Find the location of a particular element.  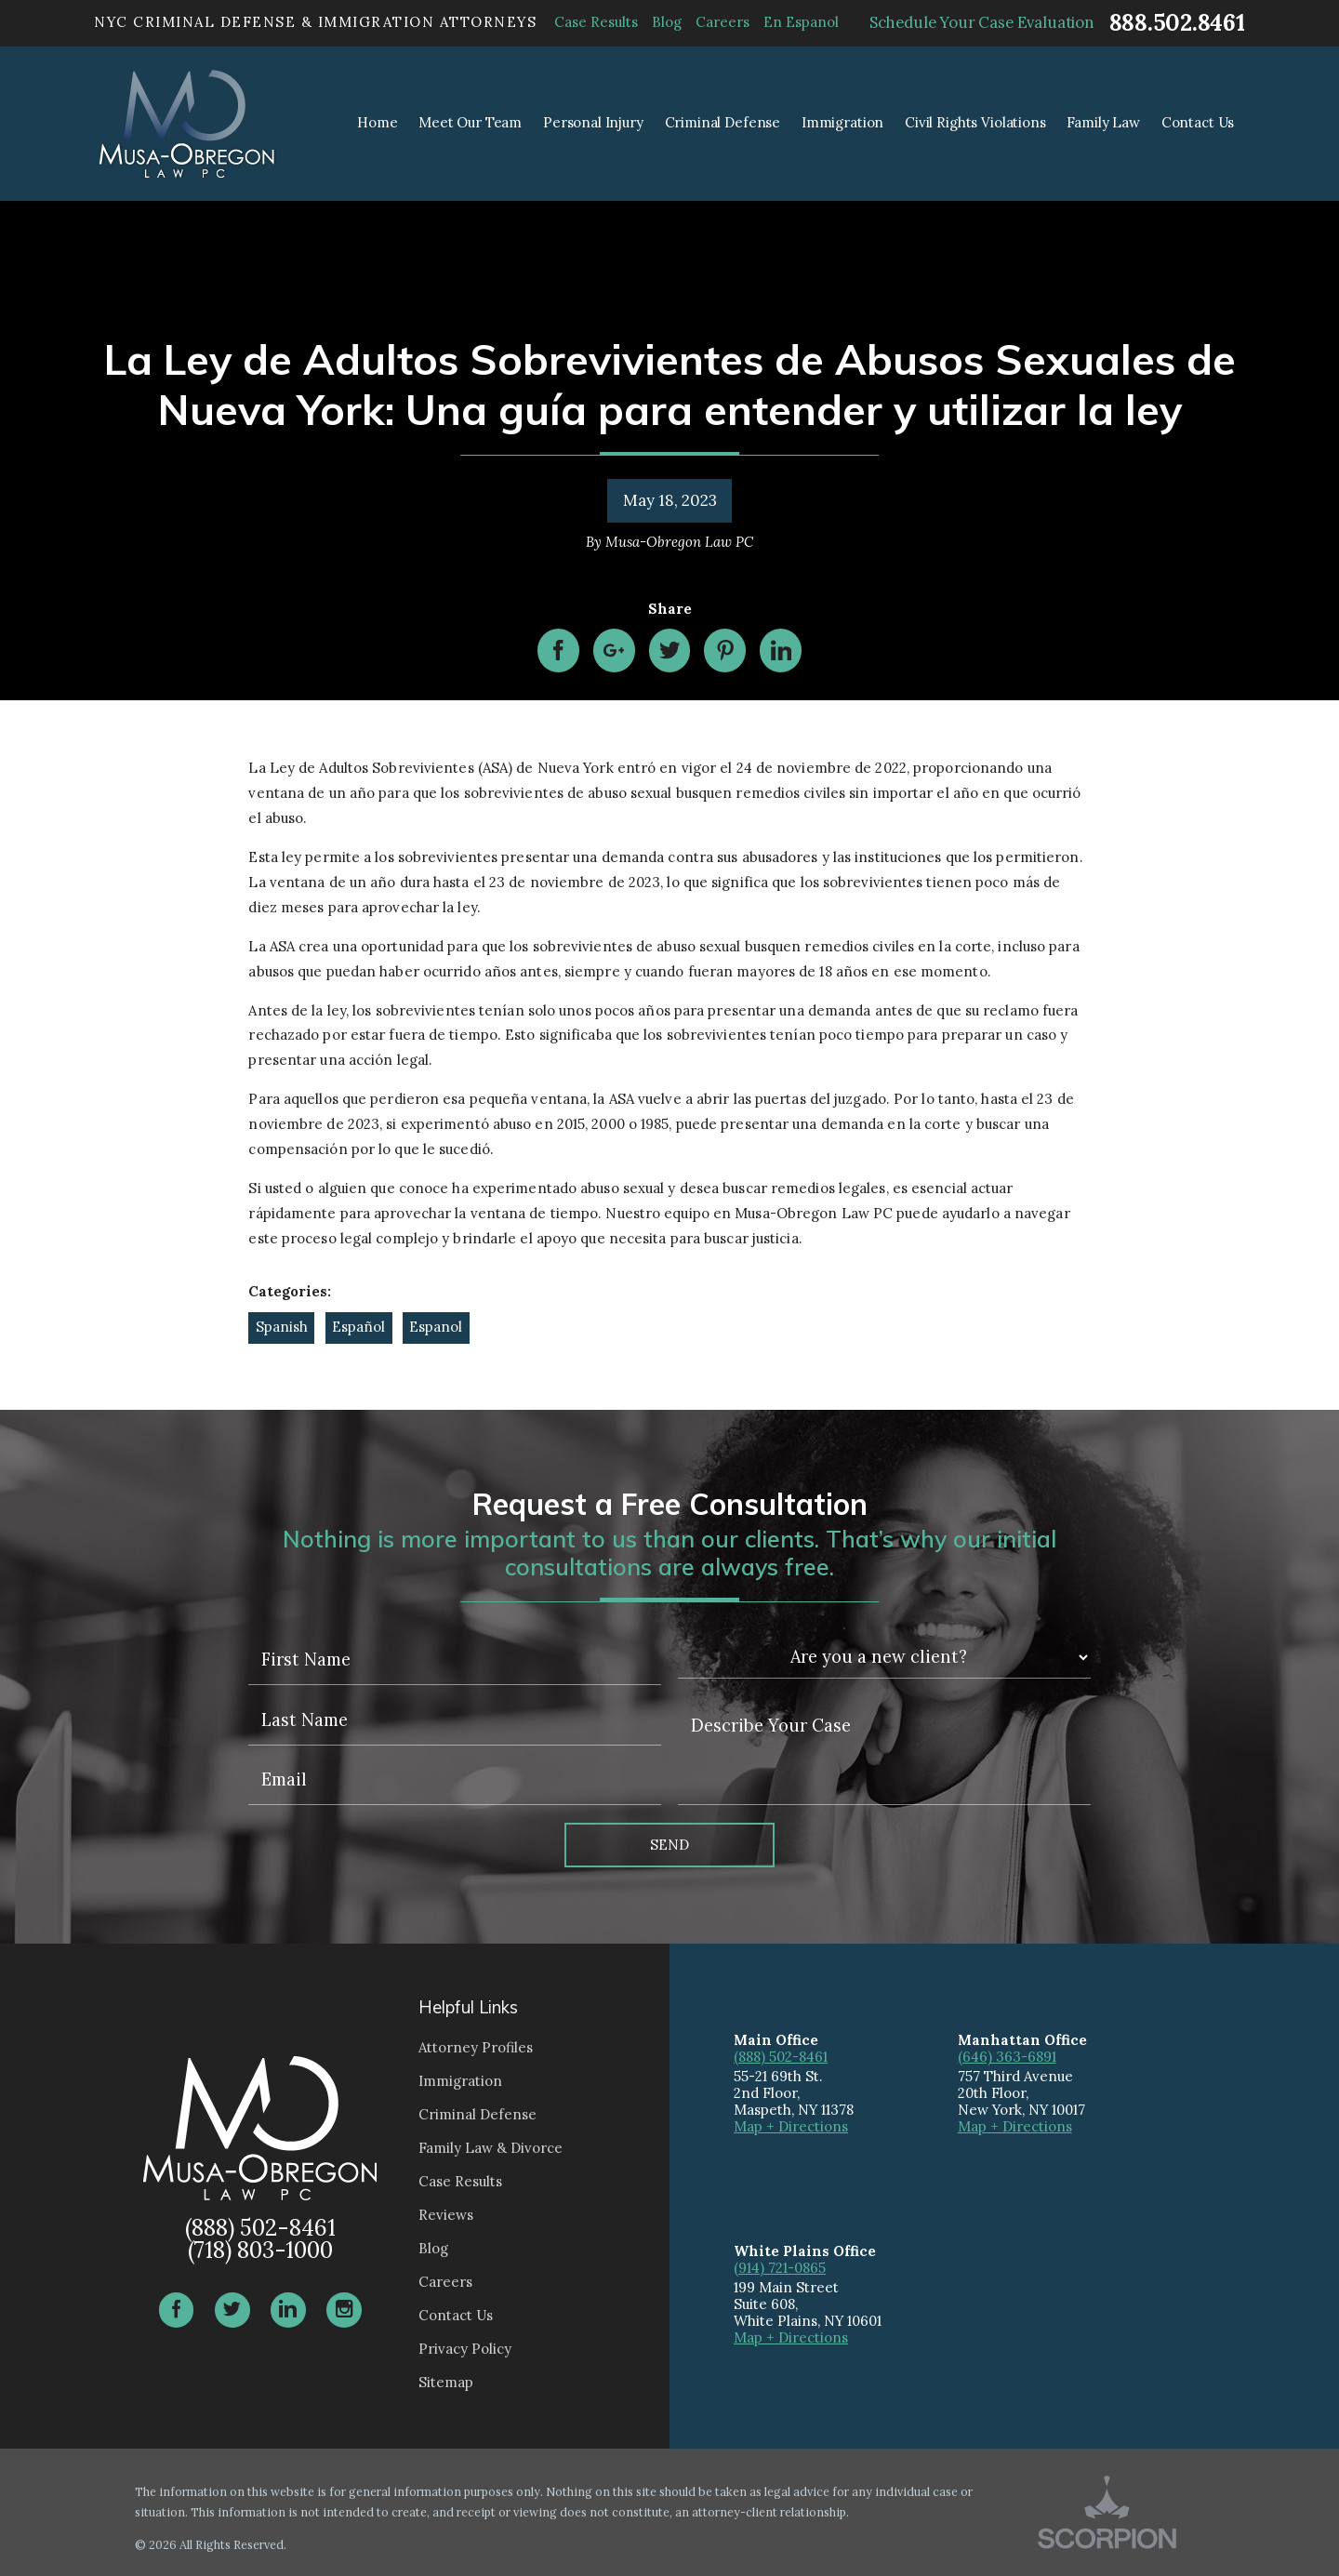

En Espanol is located at coordinates (801, 22).